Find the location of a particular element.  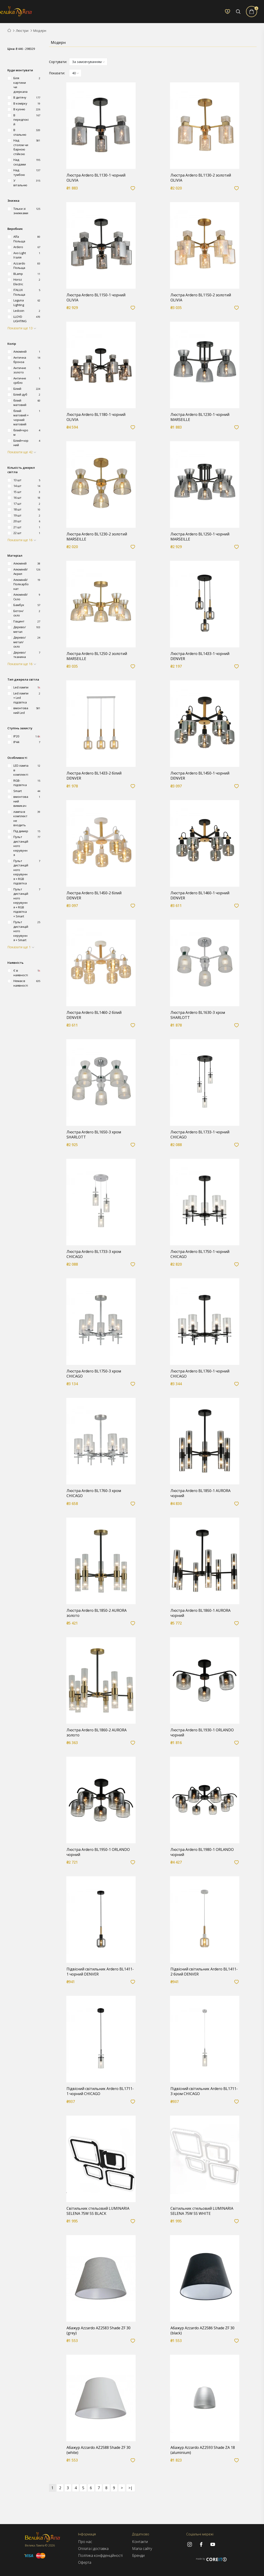

Люстра Ardero BL1450-1 чорний DENVER is located at coordinates (199, 776).